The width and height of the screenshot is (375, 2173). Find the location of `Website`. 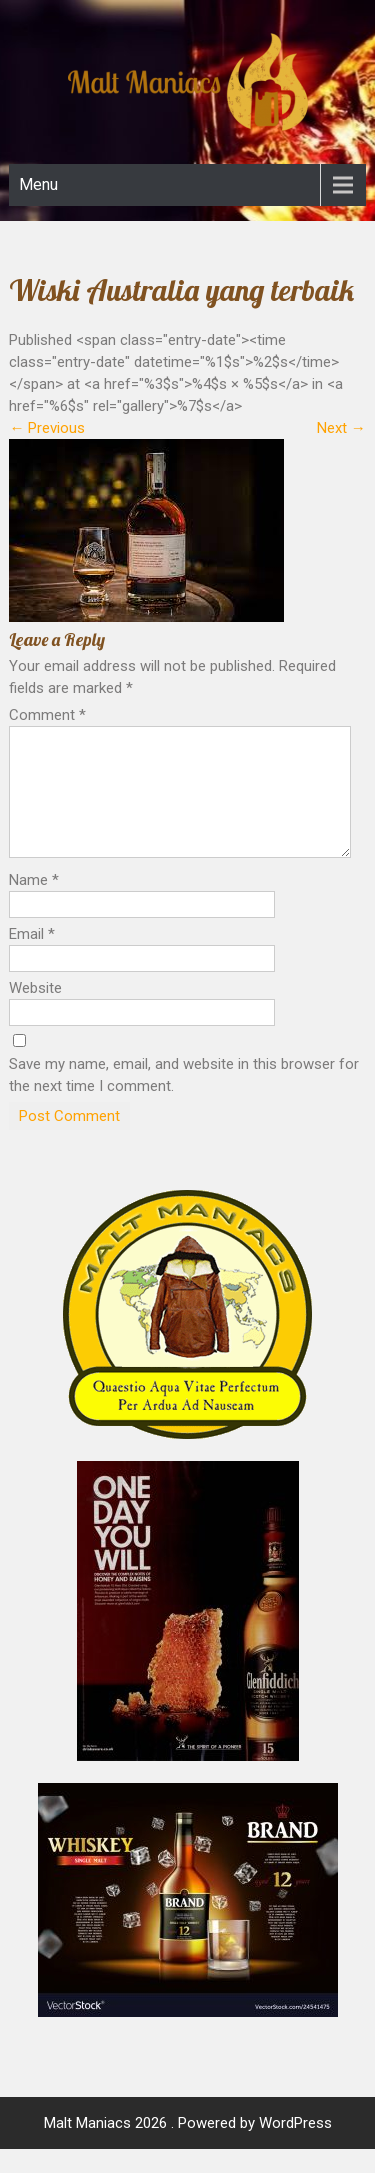

Website is located at coordinates (35, 1012).